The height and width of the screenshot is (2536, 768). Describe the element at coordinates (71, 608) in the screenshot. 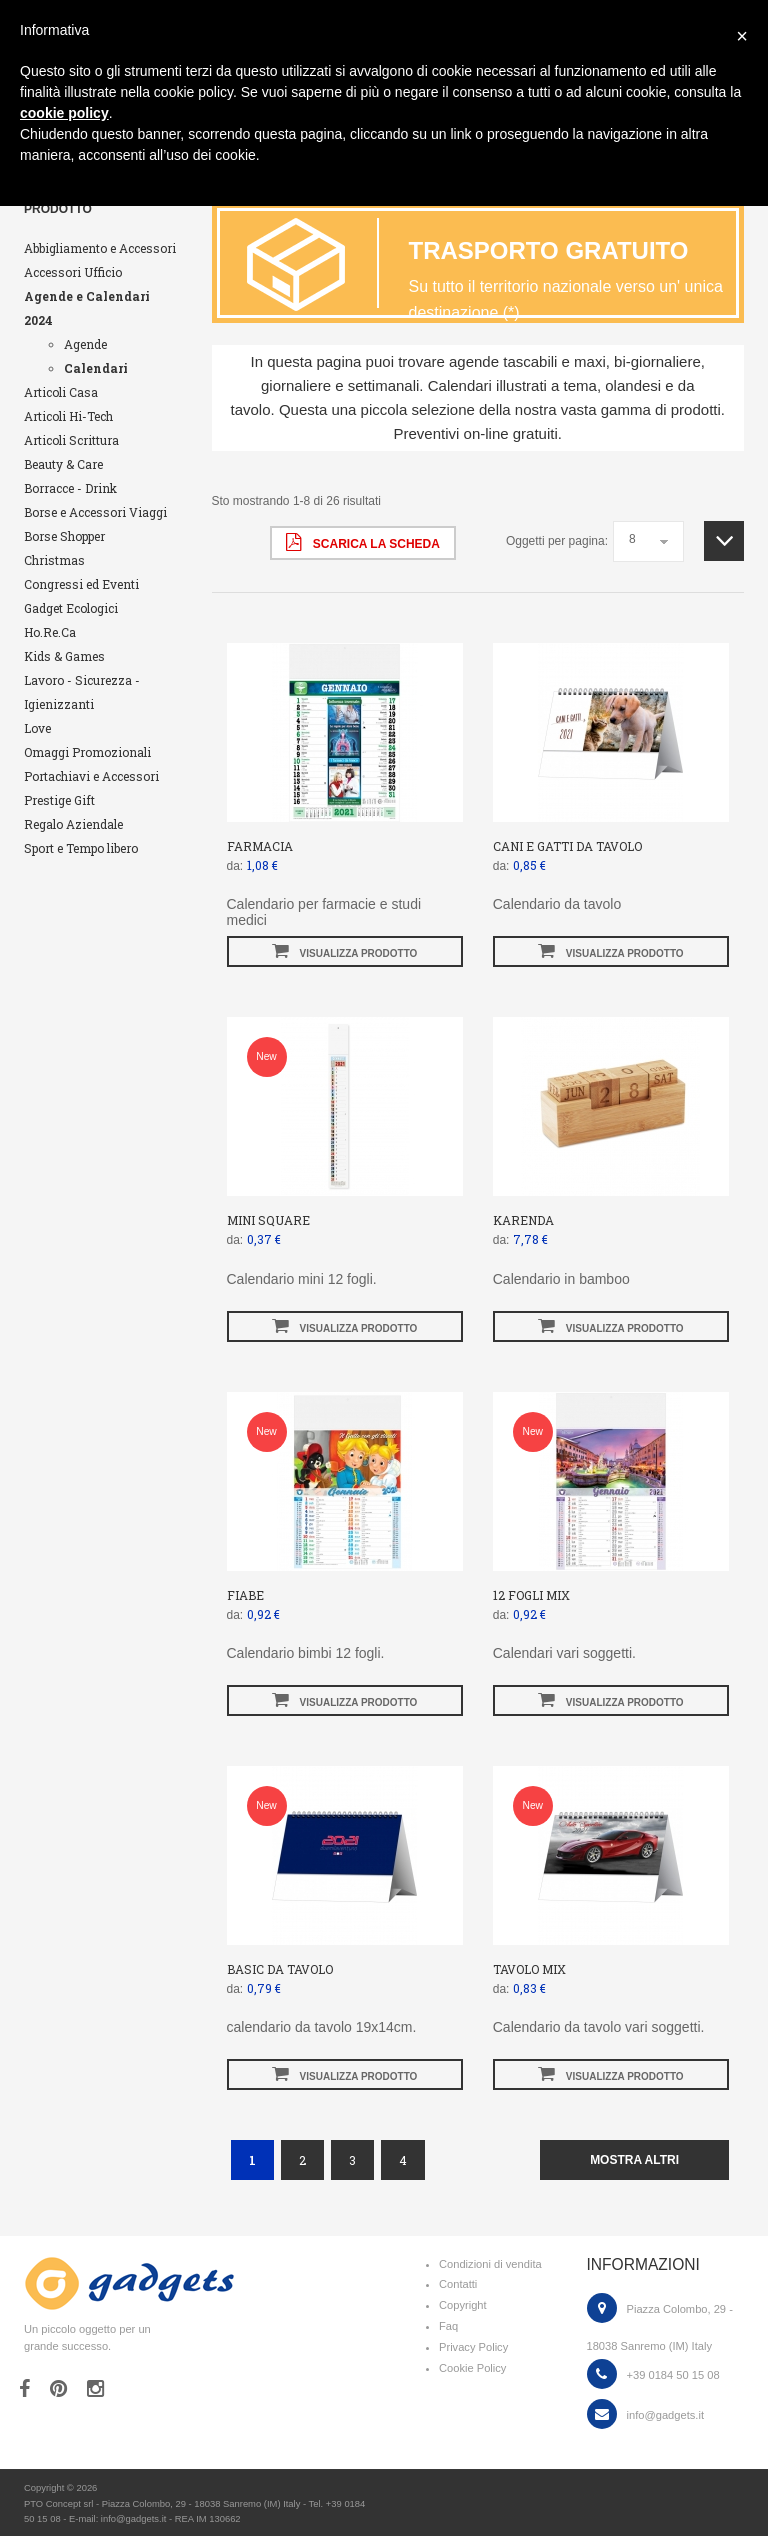

I see `Gadget Ecologici` at that location.